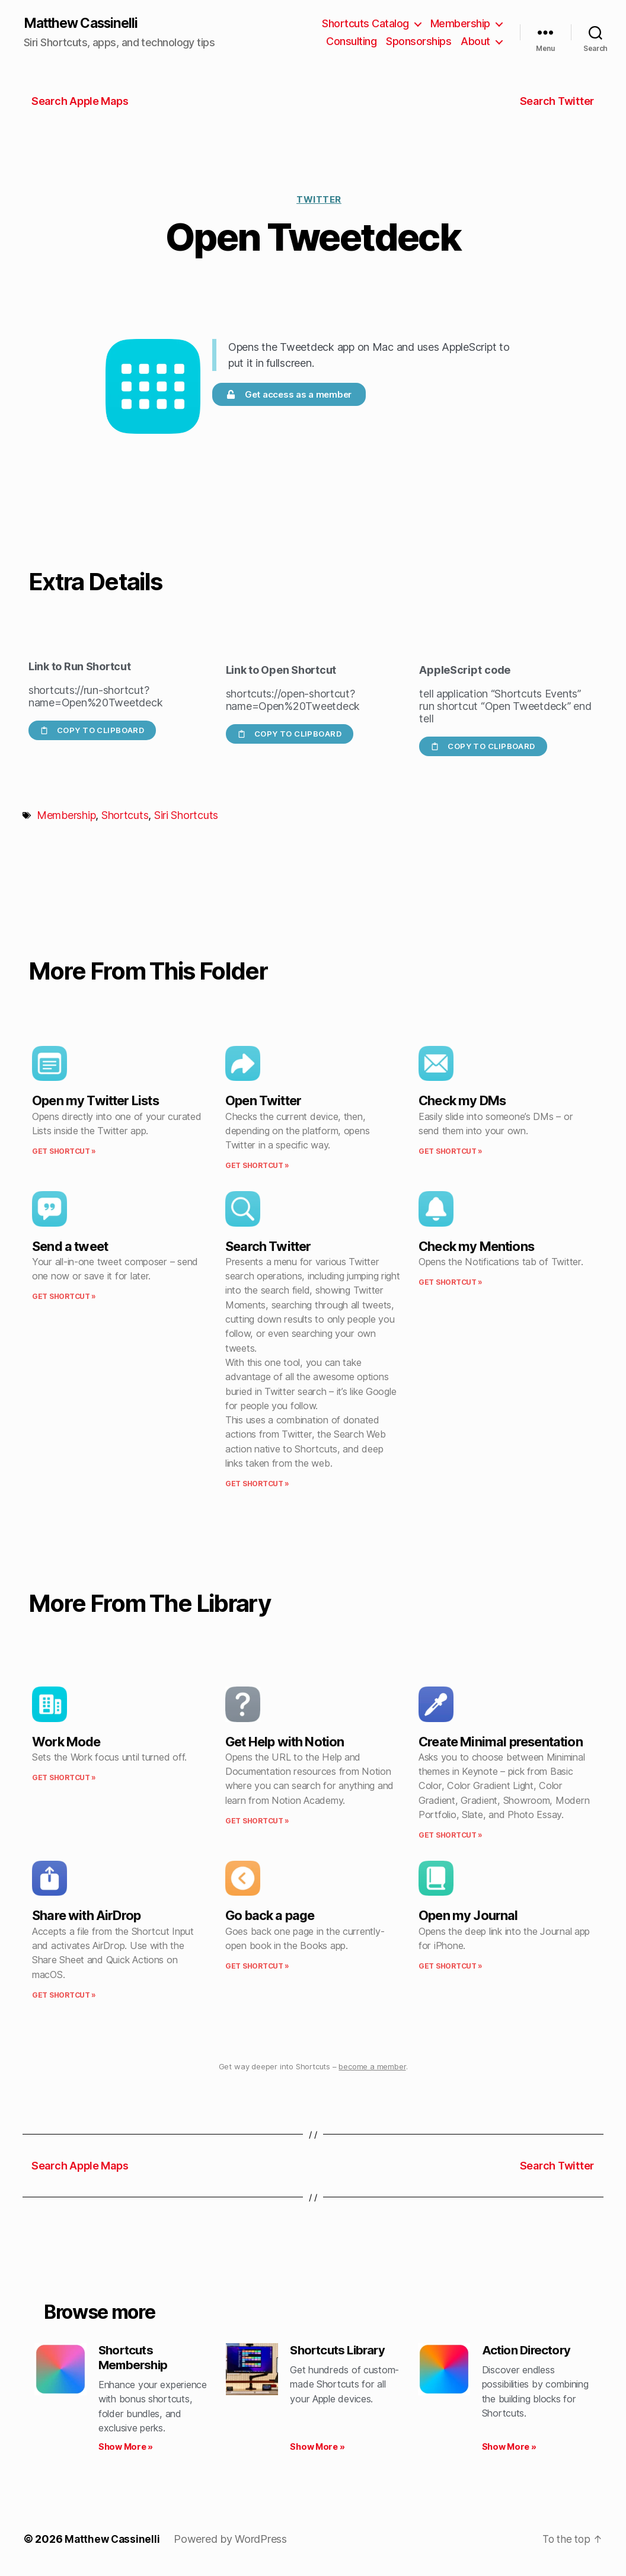 Image resolution: width=626 pixels, height=2576 pixels. I want to click on Shortcuts Membership, so click(135, 2359).